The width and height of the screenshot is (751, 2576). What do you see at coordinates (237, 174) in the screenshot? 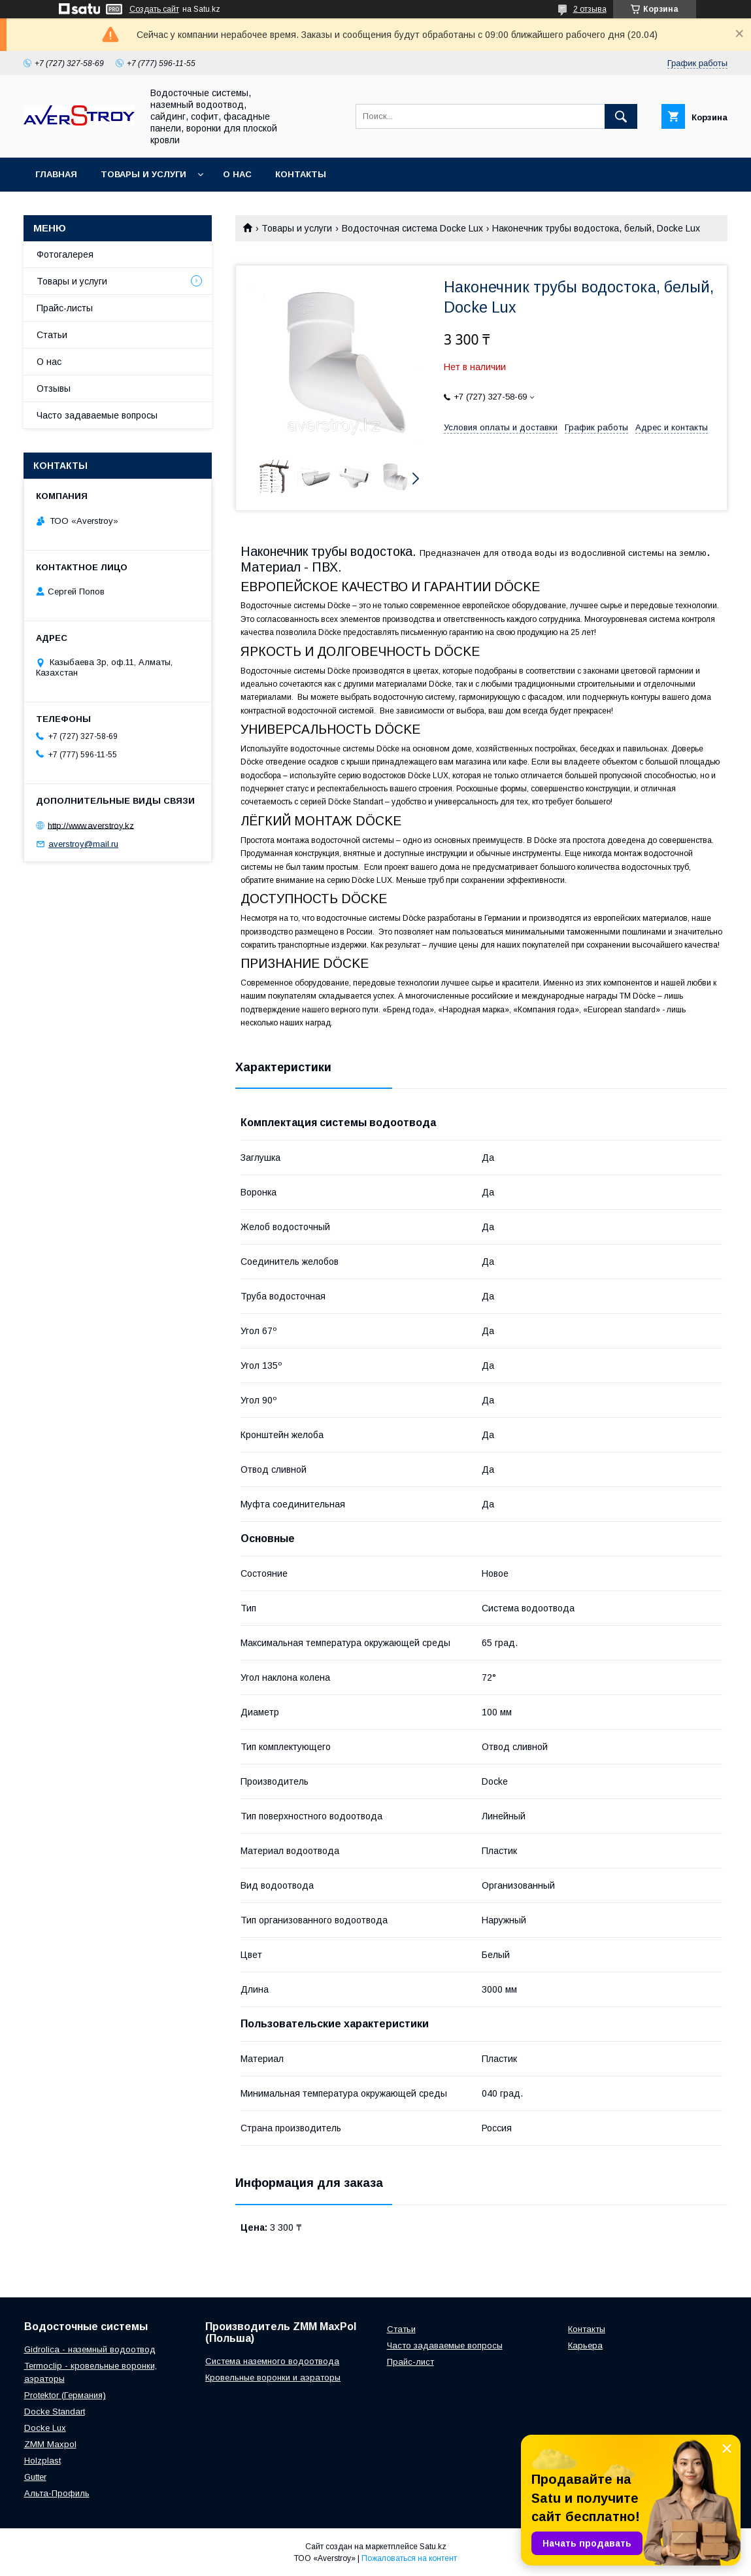
I see `О нас` at bounding box center [237, 174].